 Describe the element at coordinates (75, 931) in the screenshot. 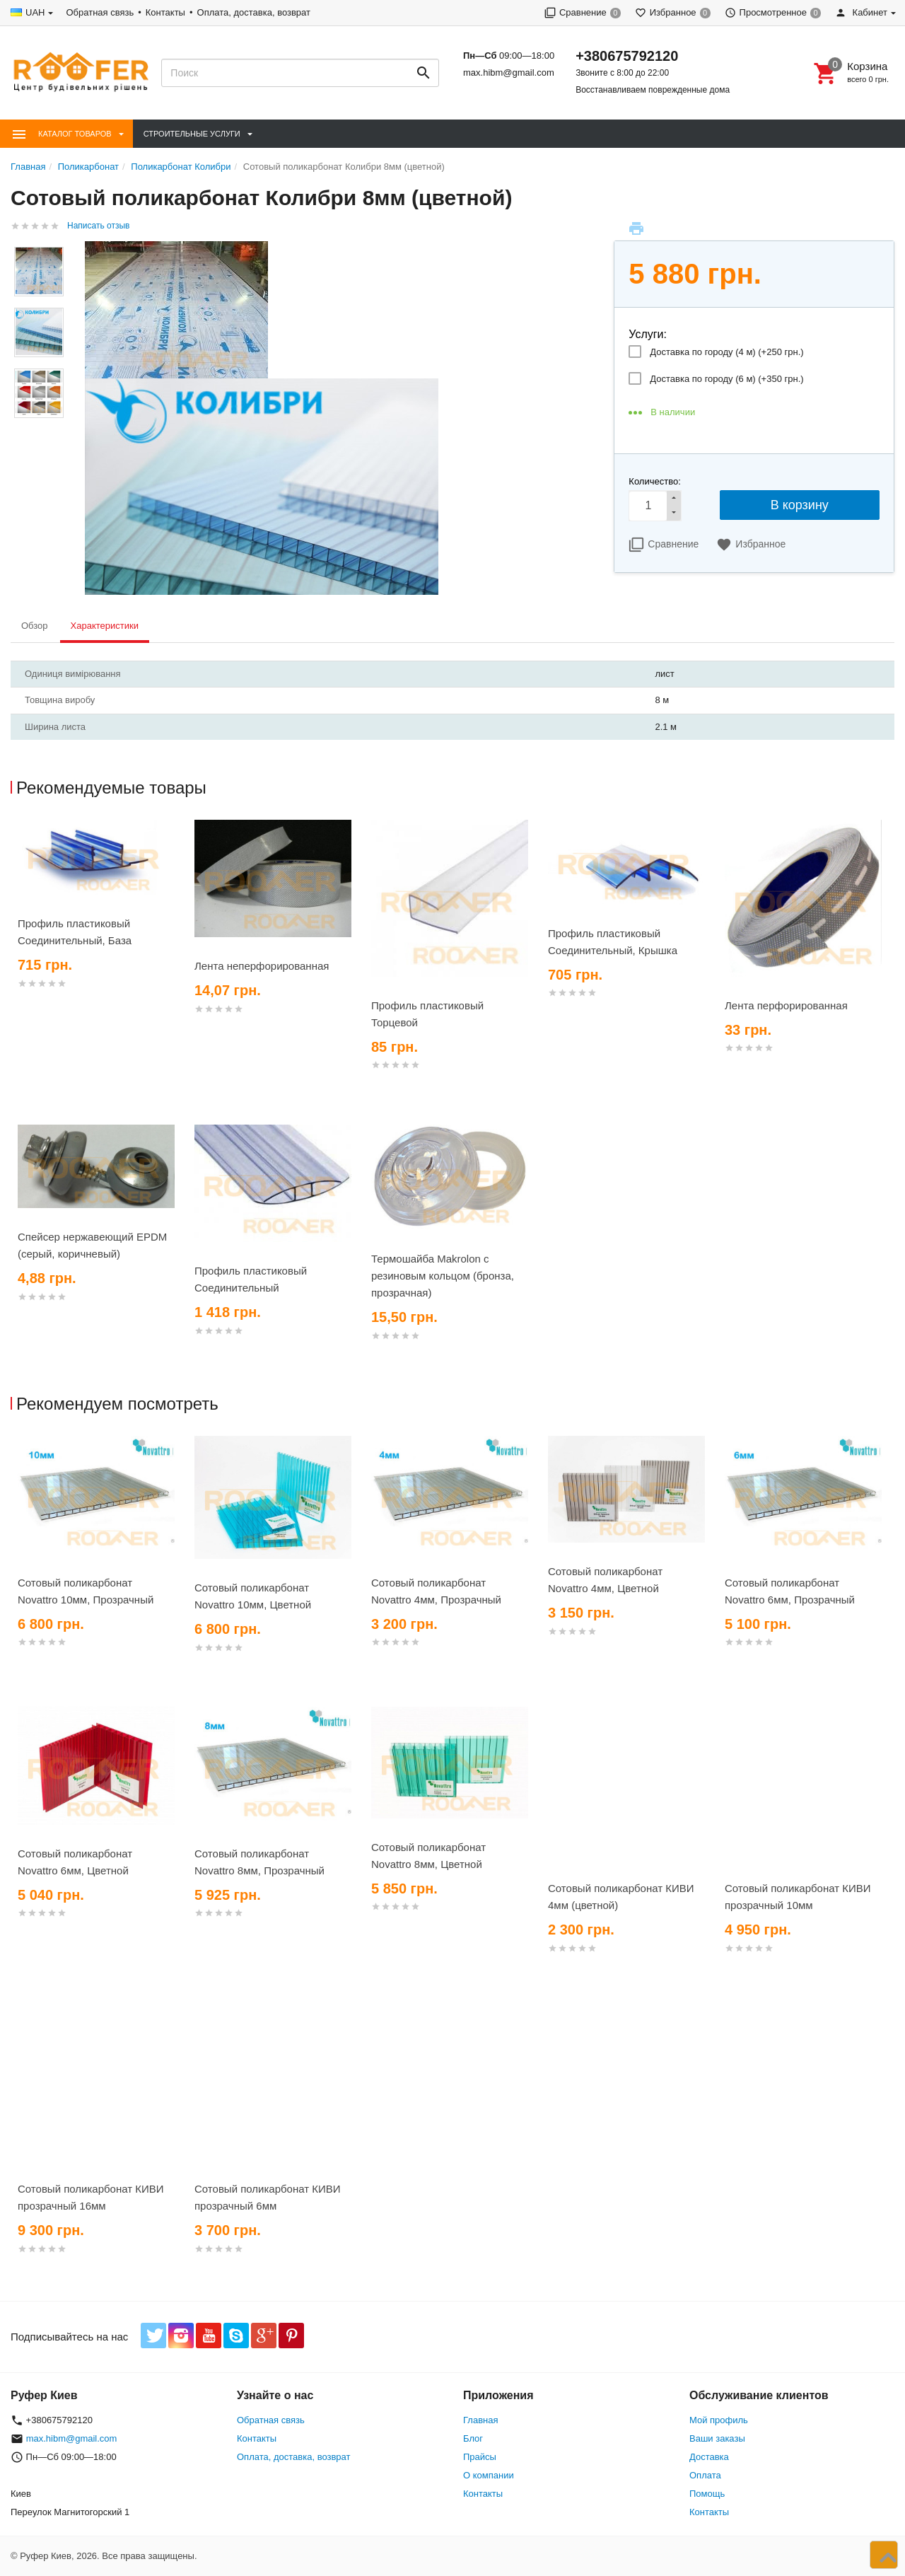

I see `Профиль пластиковый Соединительный, База` at that location.